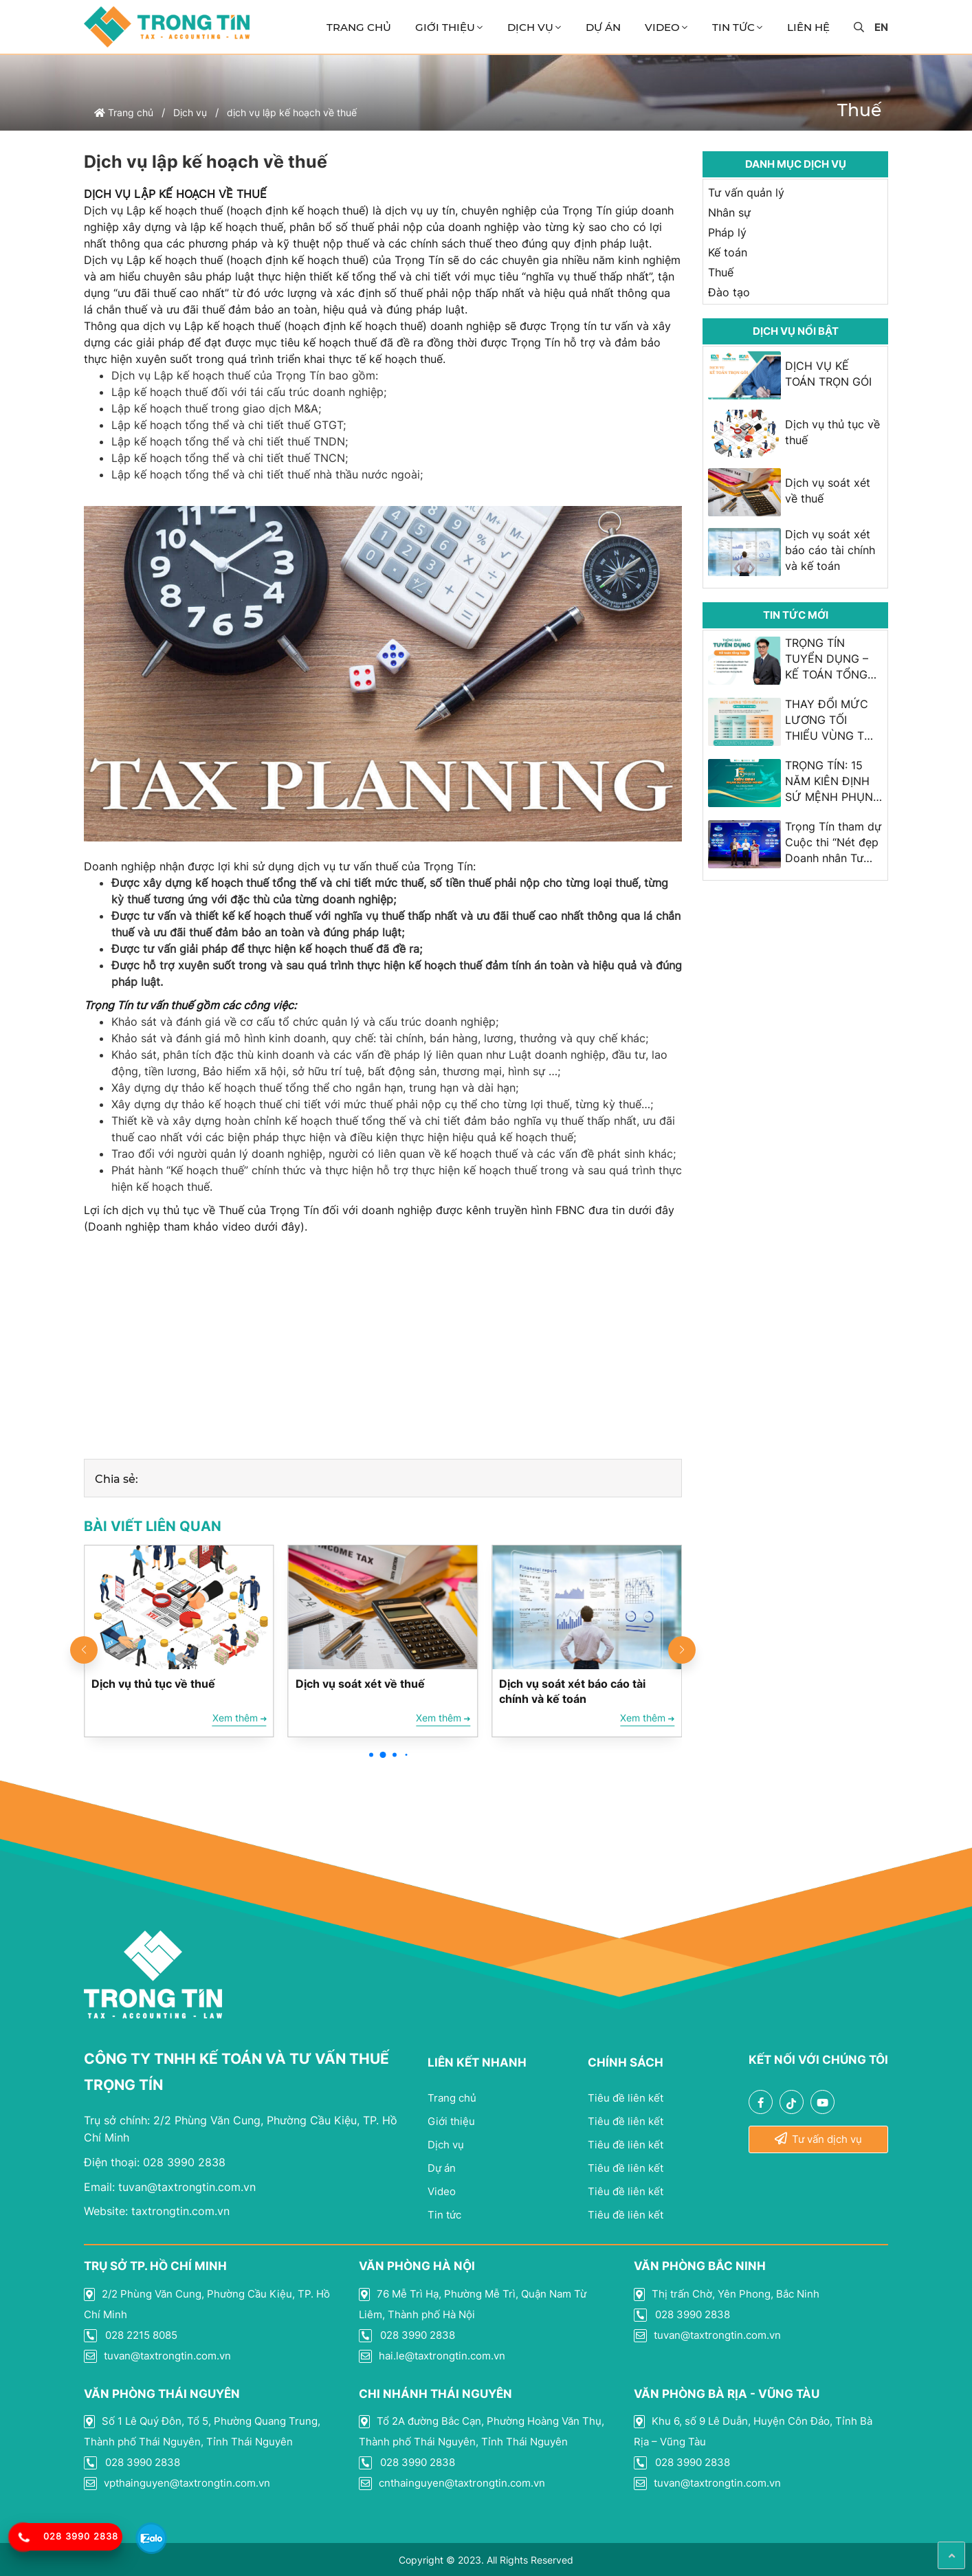  What do you see at coordinates (452, 2483) in the screenshot?
I see `cnthainguyen@taxtrongtin.com.vn` at bounding box center [452, 2483].